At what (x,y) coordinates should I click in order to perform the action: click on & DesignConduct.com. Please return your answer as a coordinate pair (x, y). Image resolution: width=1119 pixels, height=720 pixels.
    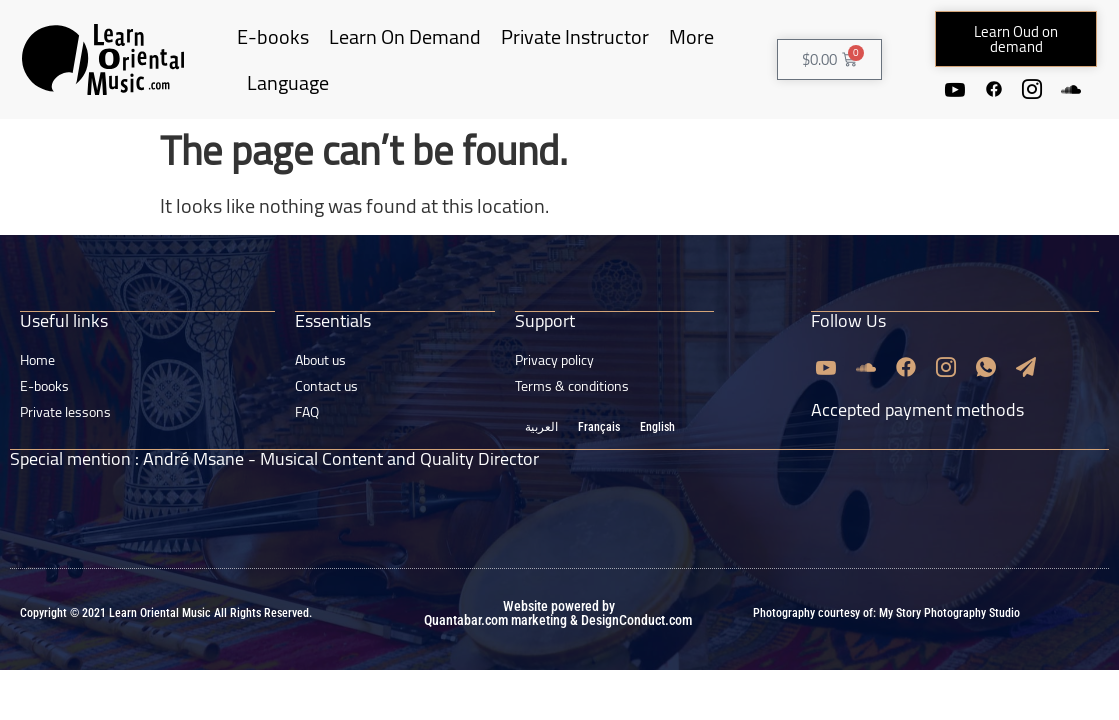
    Looking at the image, I should click on (629, 649).